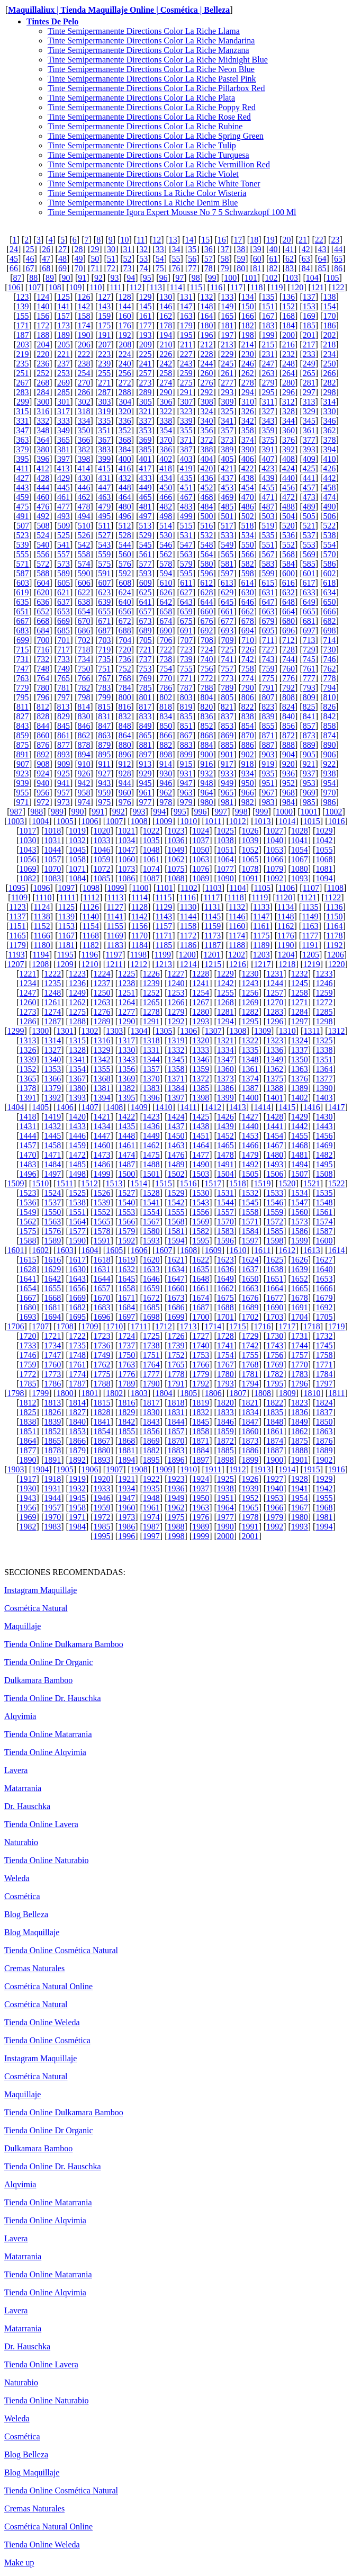 This screenshot has height=2576, width=352. What do you see at coordinates (126, 1536) in the screenshot?
I see `1996` at bounding box center [126, 1536].